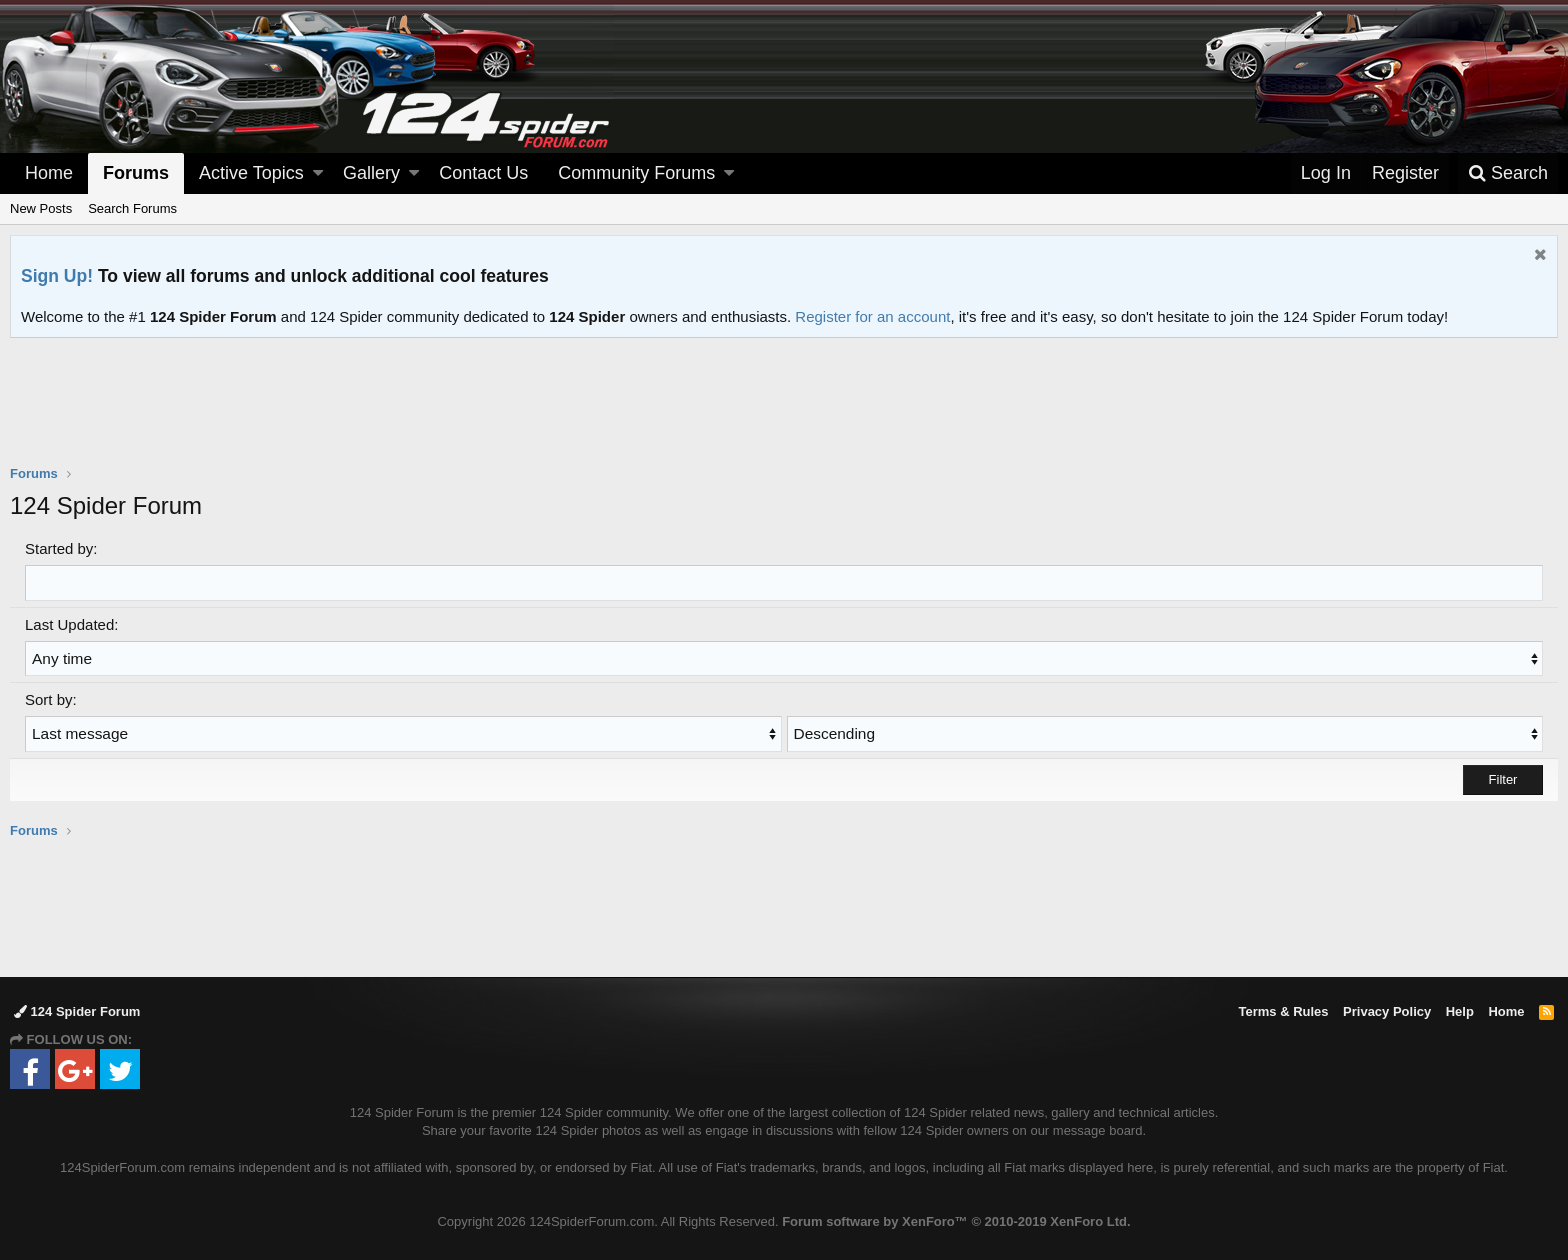  I want to click on [button], so click(318, 173).